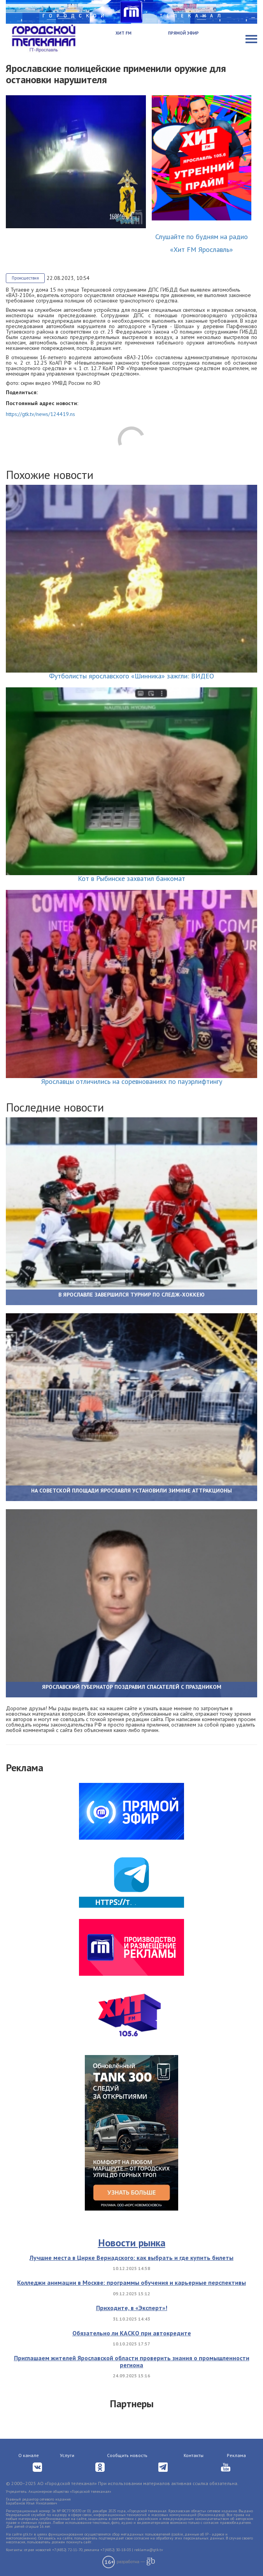  What do you see at coordinates (131, 2242) in the screenshot?
I see `Новости рынка` at bounding box center [131, 2242].